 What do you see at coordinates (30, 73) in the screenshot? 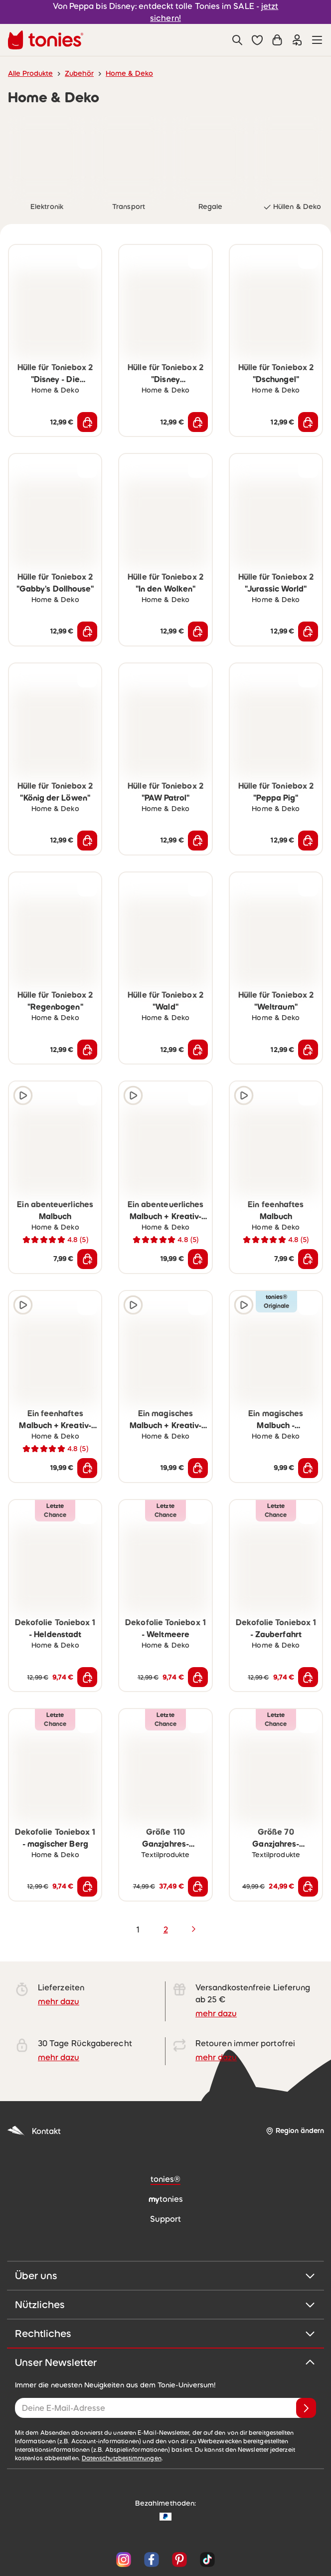
I see `Alle Produkte` at bounding box center [30, 73].